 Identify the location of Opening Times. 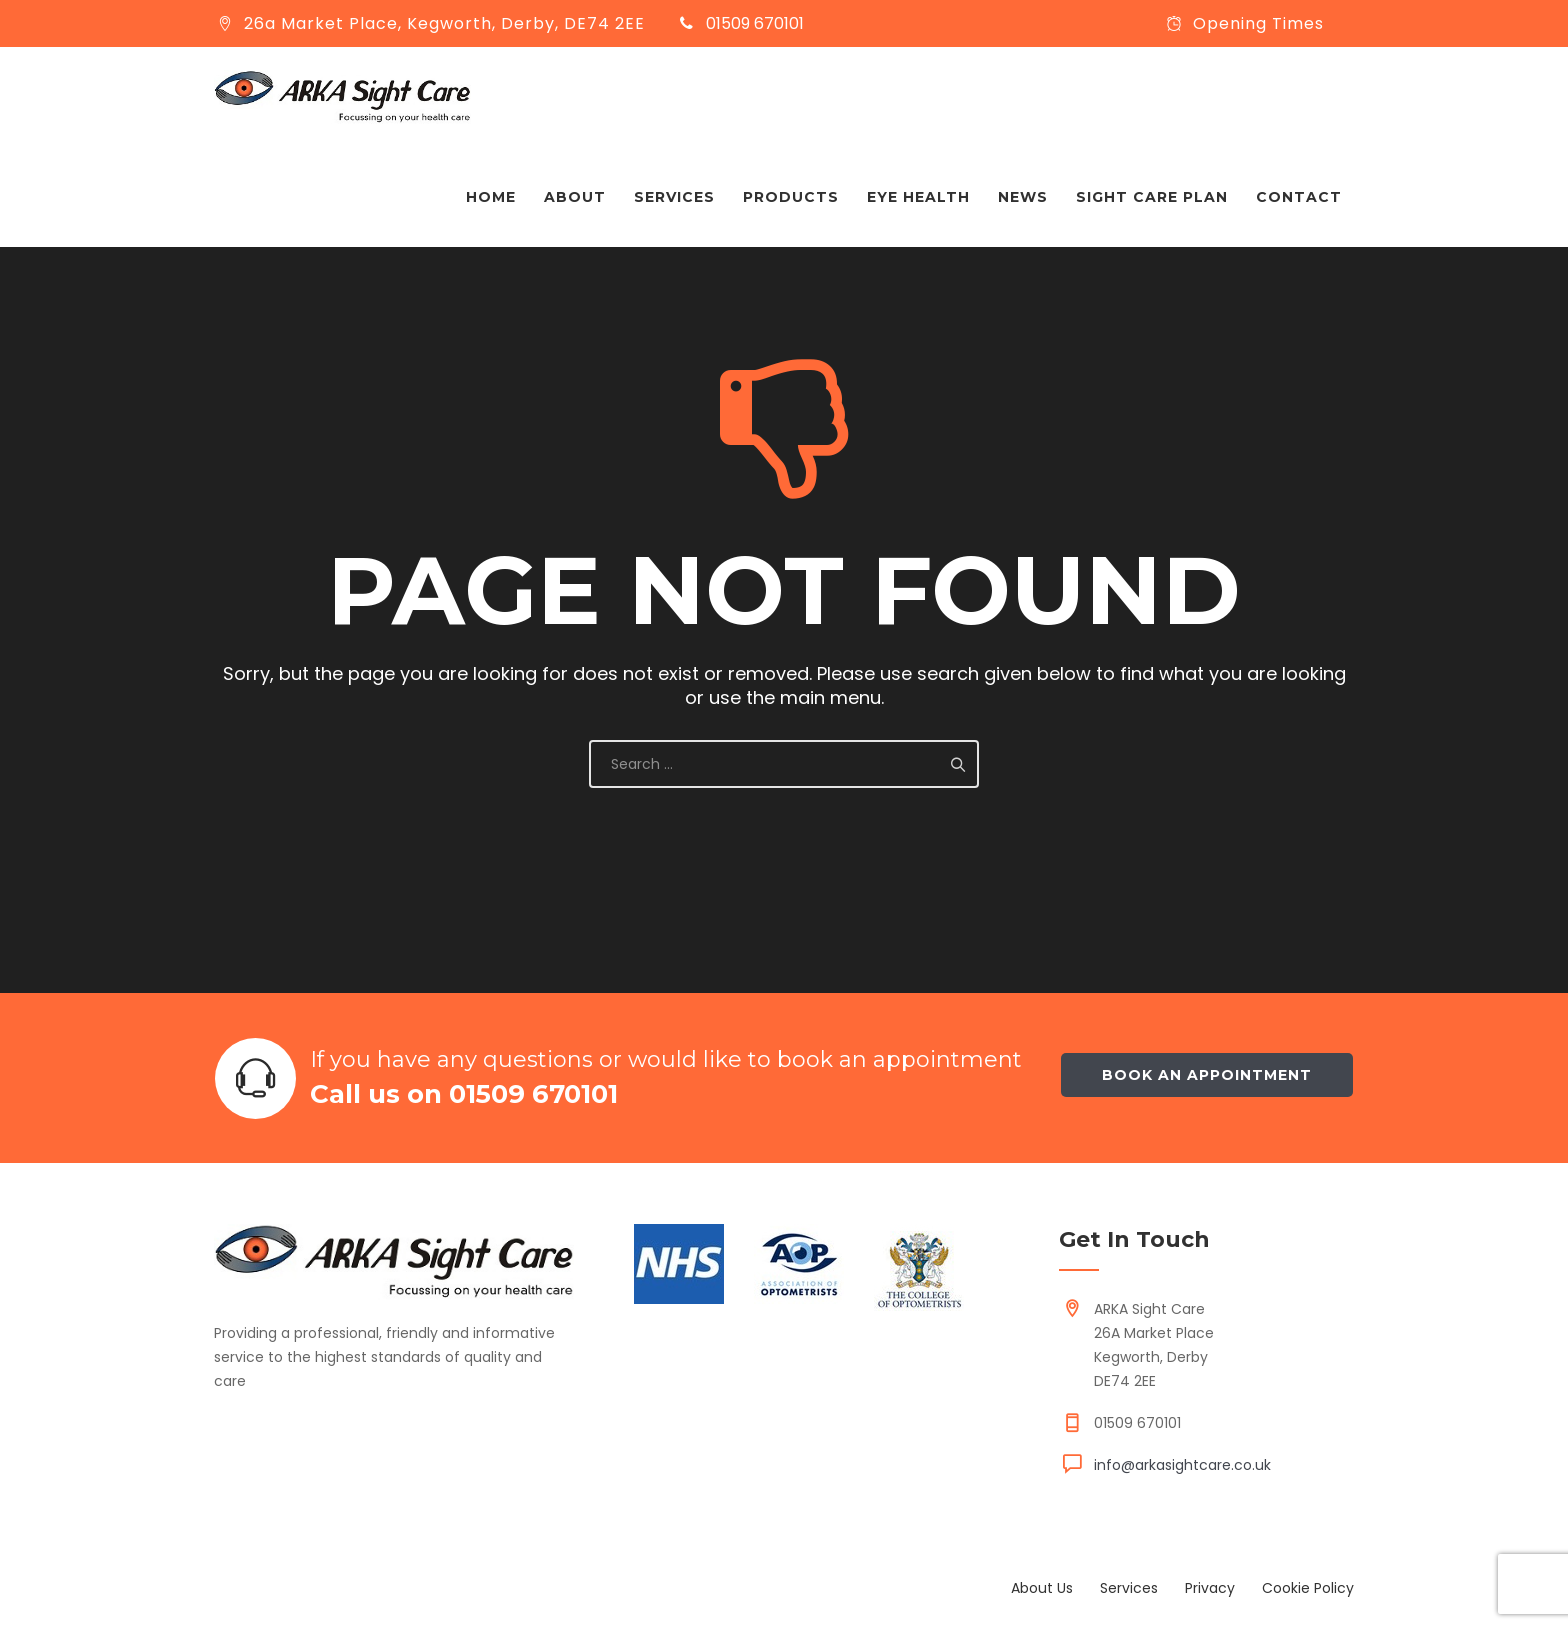
(1258, 23).